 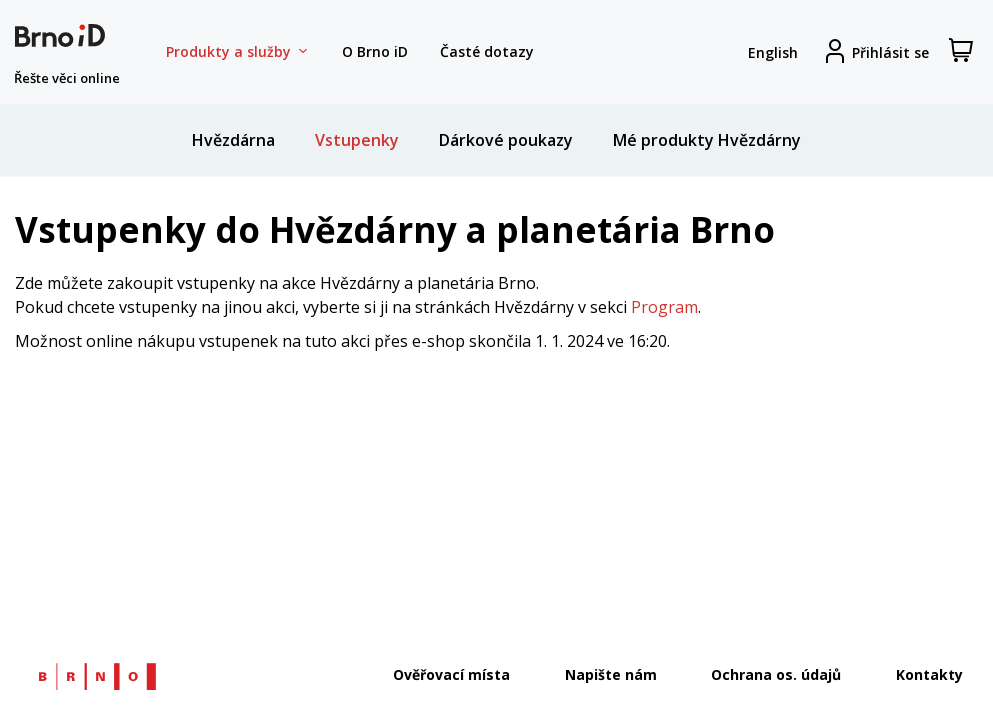 What do you see at coordinates (238, 52) in the screenshot?
I see `Produkty a služby` at bounding box center [238, 52].